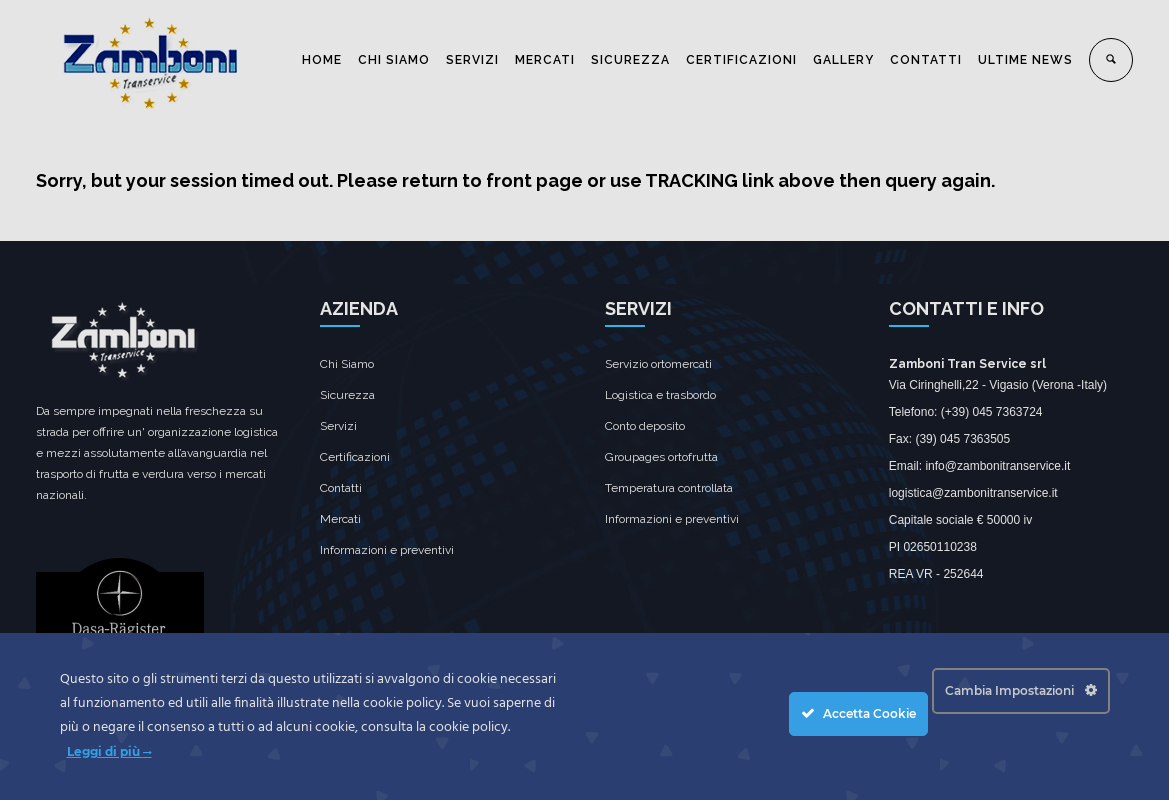 The height and width of the screenshot is (800, 1169). I want to click on Conto deposito, so click(645, 426).